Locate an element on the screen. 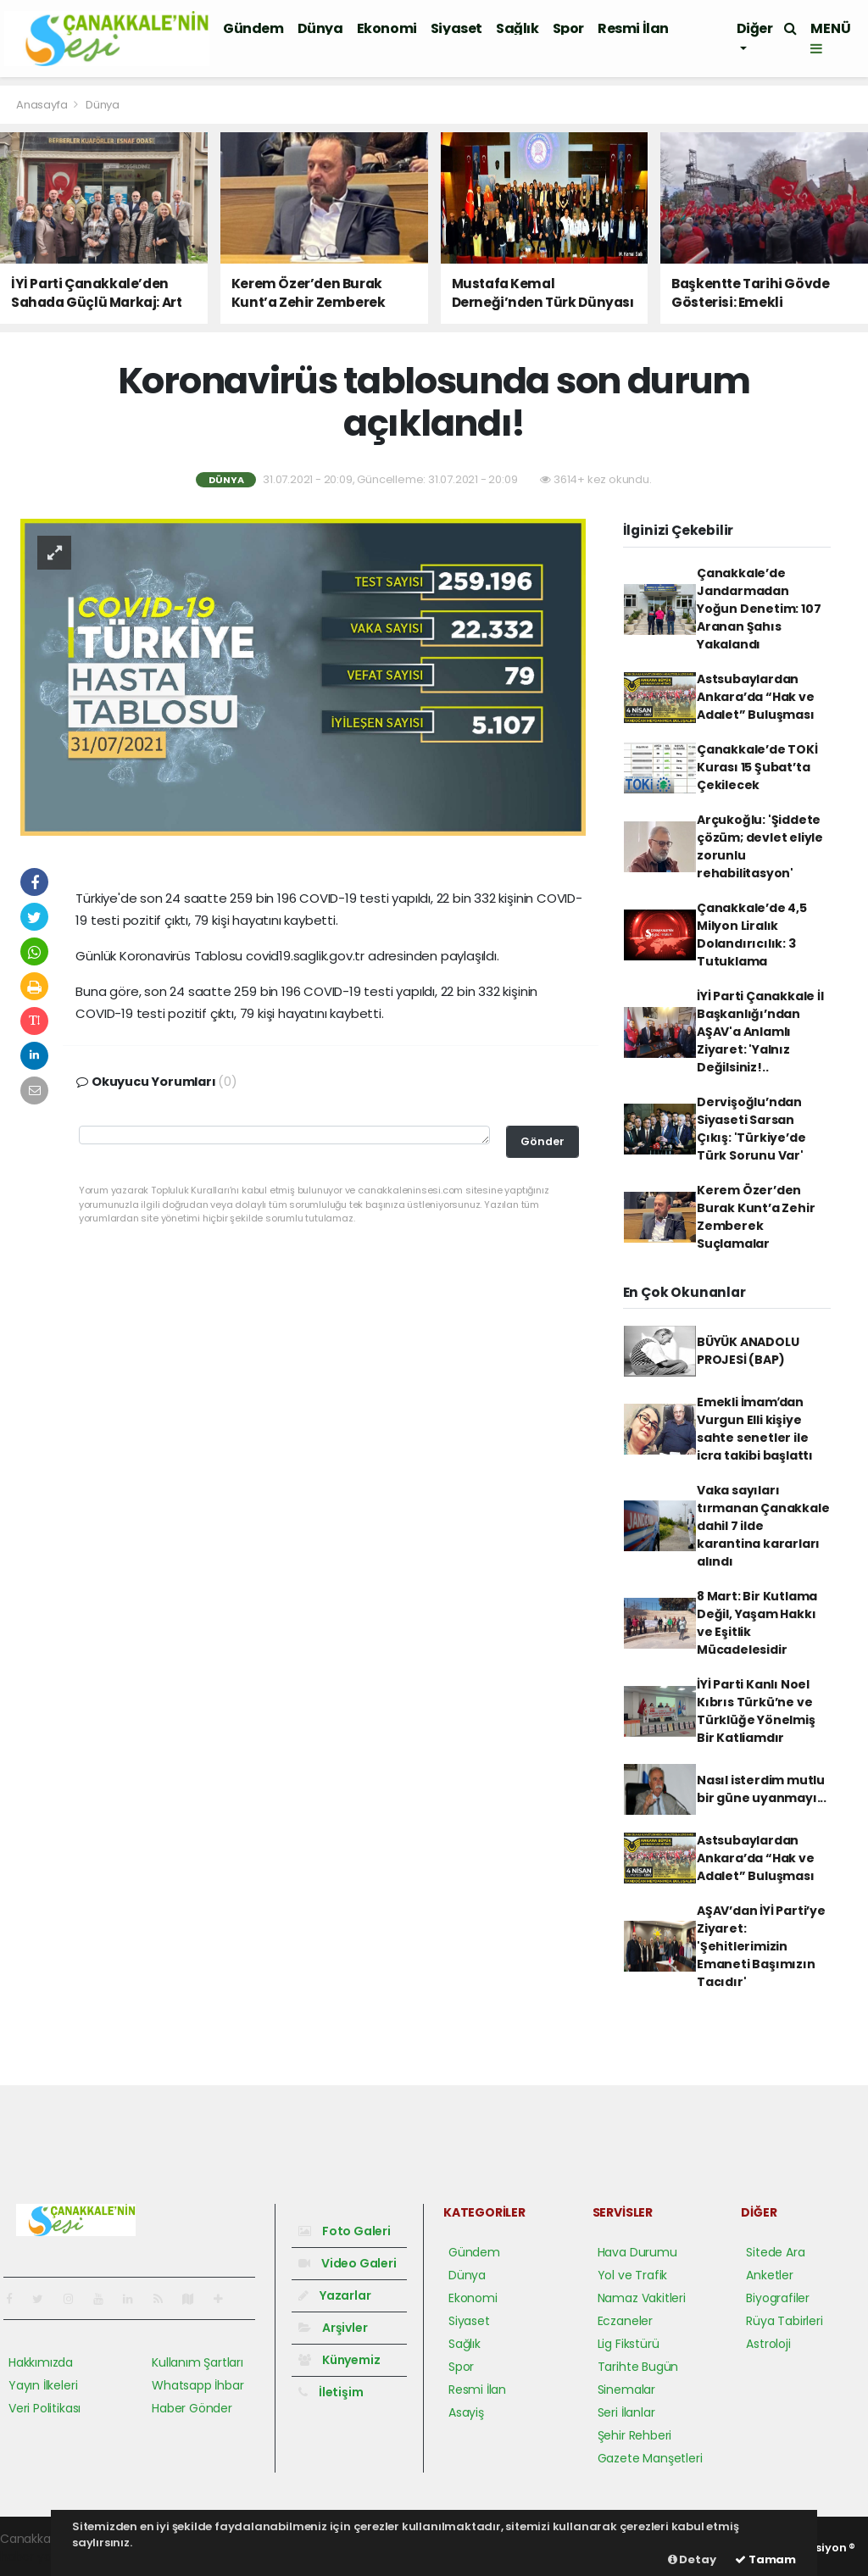  Hakkımızda is located at coordinates (40, 2362).